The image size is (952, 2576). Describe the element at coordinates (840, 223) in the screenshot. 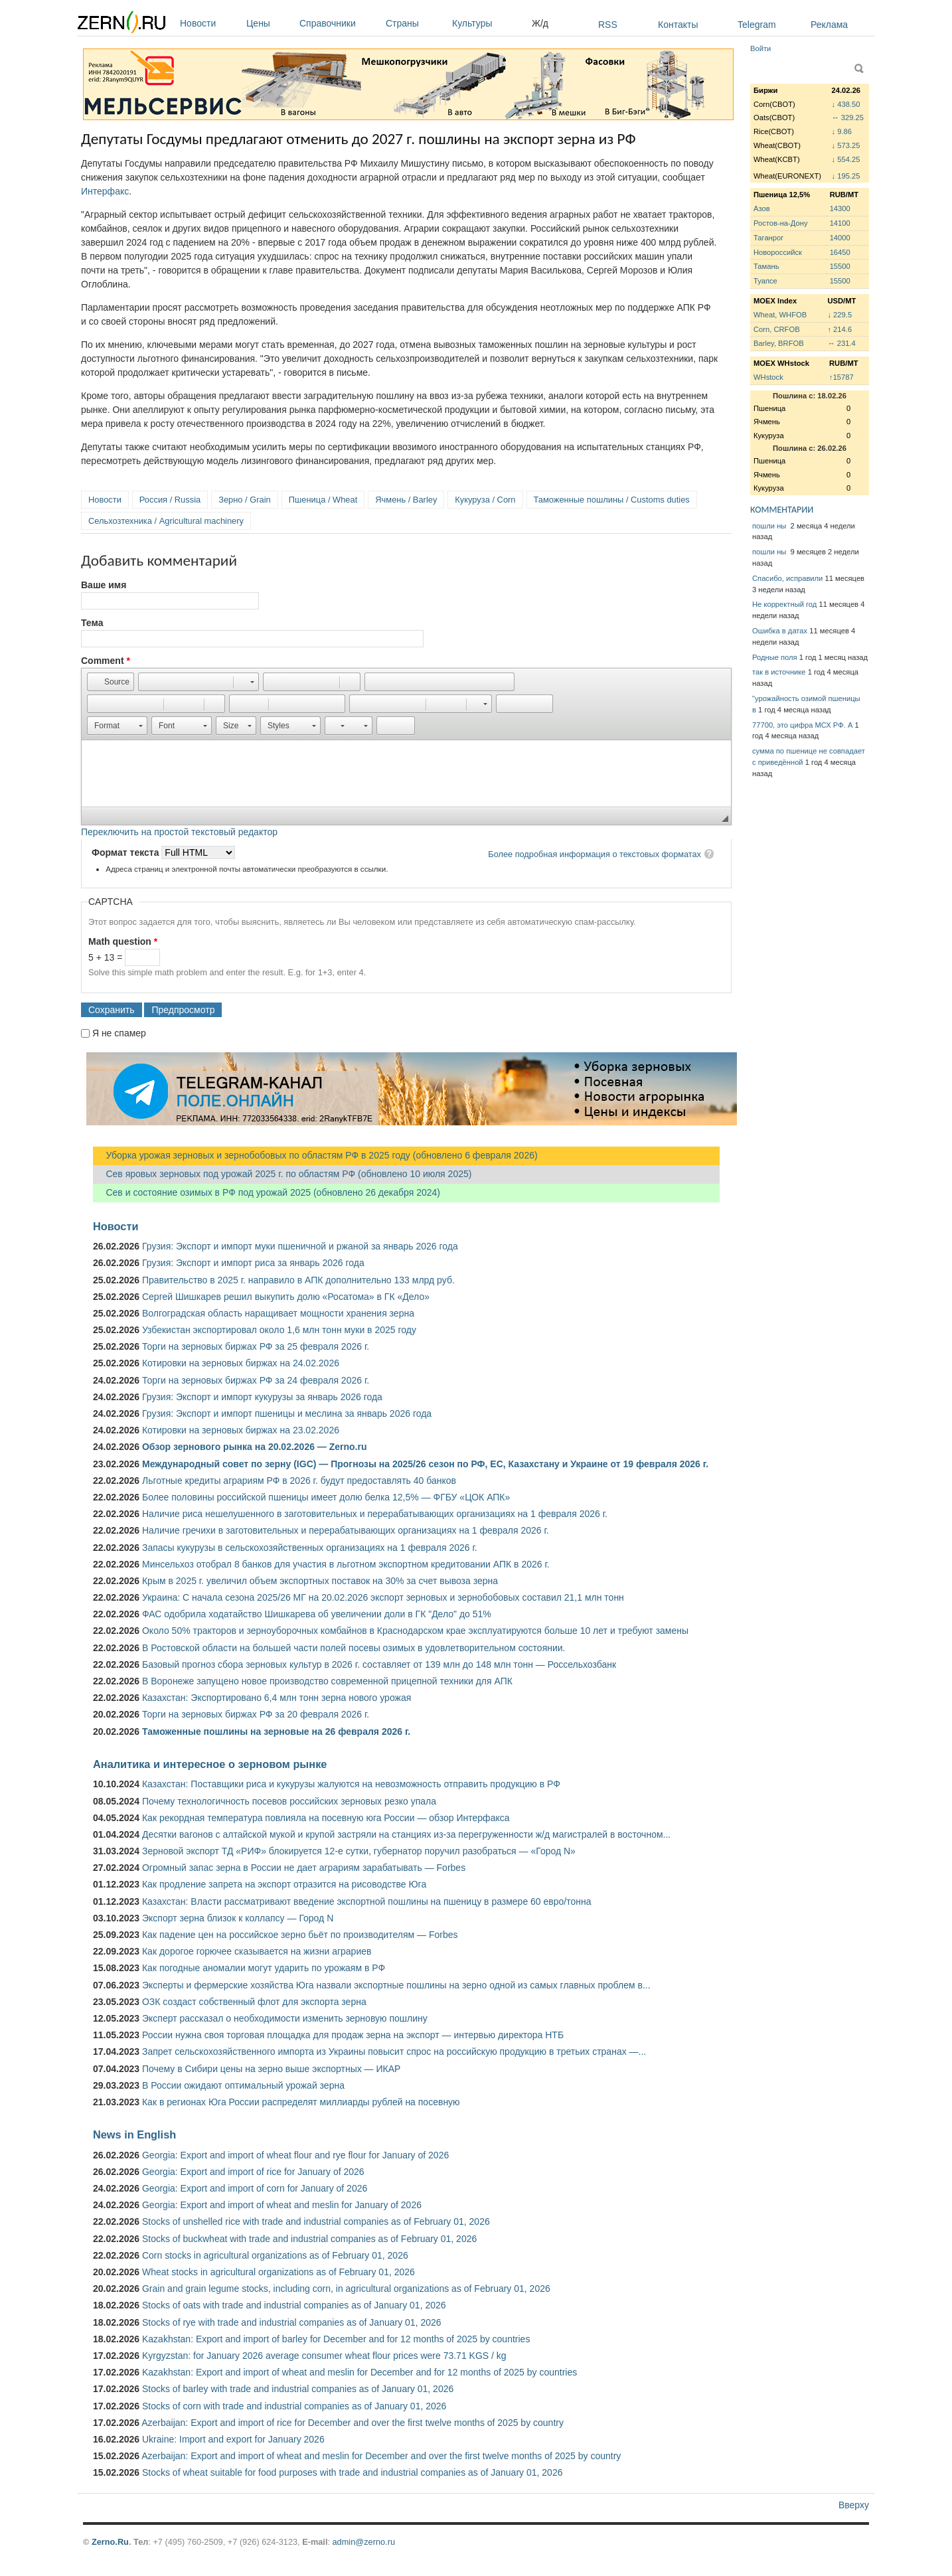

I see `14100` at that location.